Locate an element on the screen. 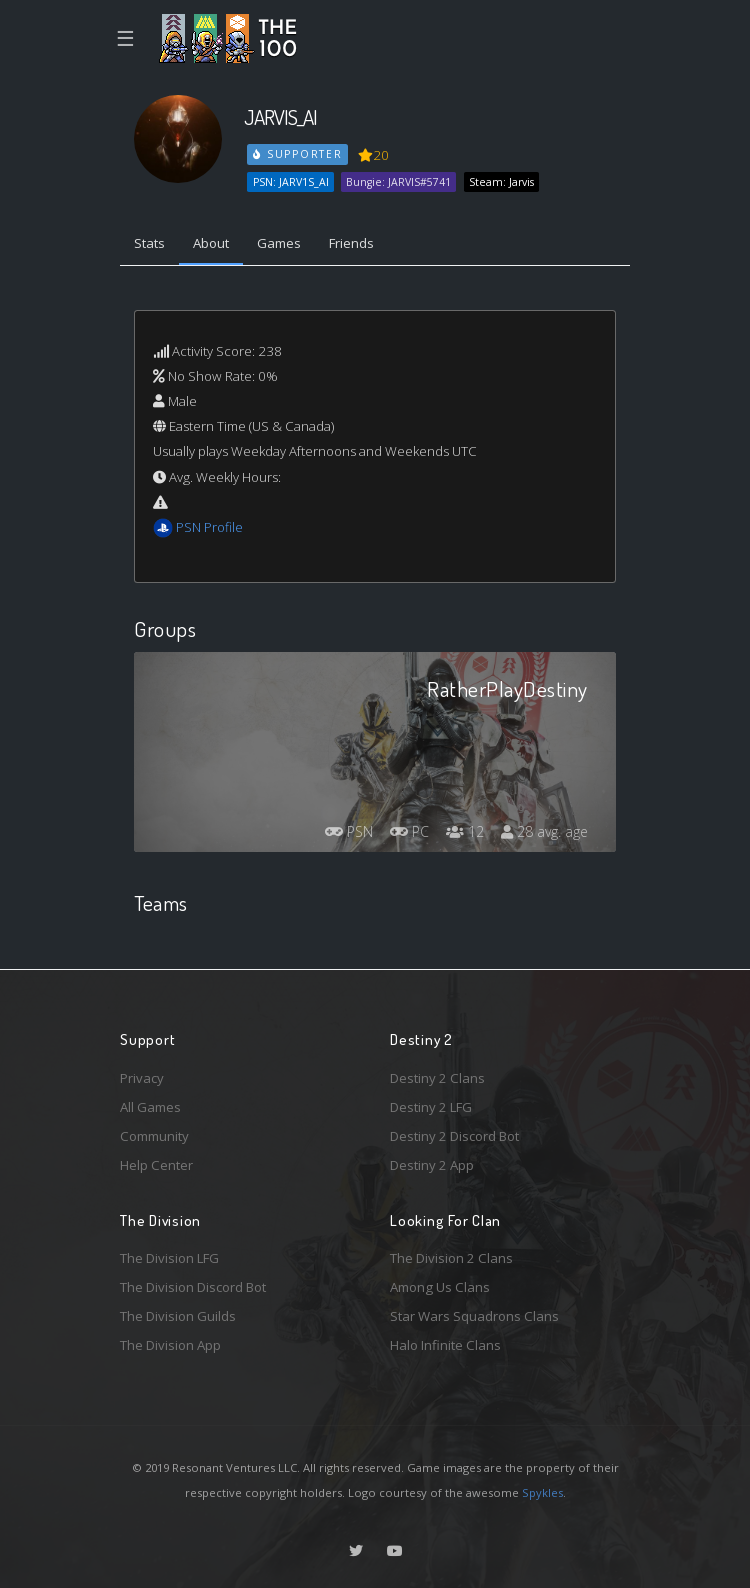 This screenshot has height=1588, width=750. Community is located at coordinates (154, 1136).